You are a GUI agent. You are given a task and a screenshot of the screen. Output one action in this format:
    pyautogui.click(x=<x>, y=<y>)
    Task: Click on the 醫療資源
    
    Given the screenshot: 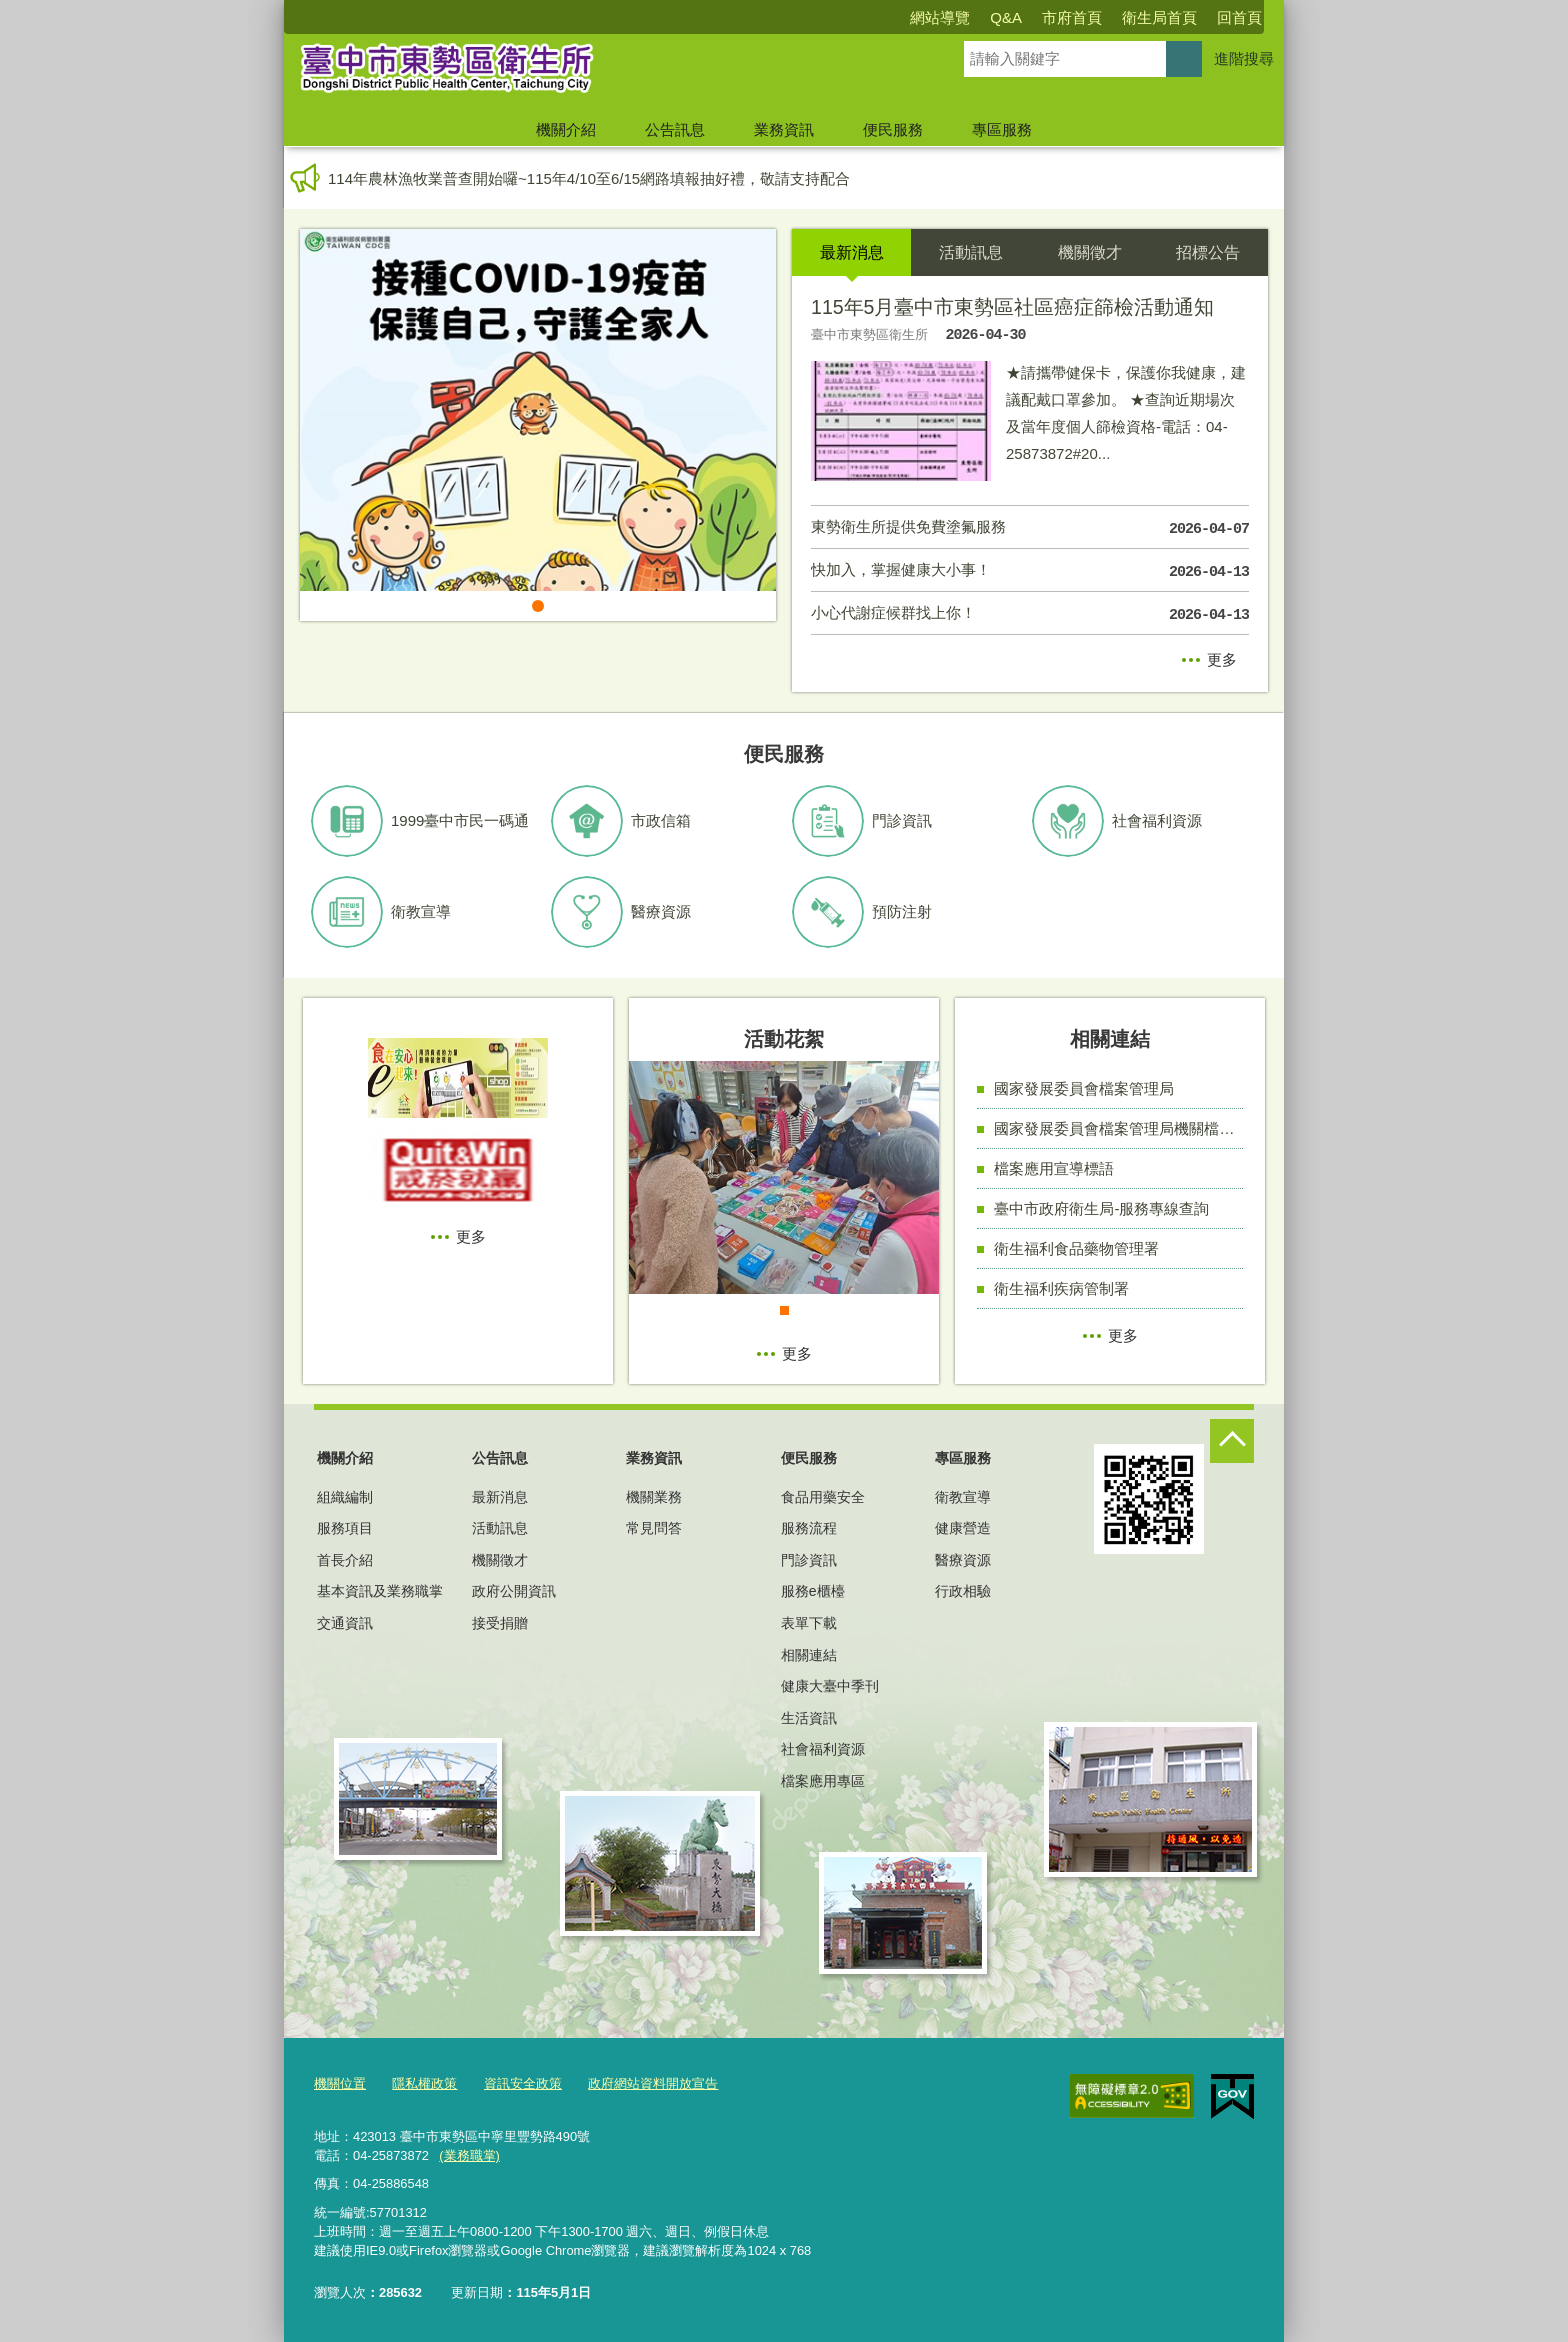 What is the action you would take?
    pyautogui.click(x=963, y=1560)
    